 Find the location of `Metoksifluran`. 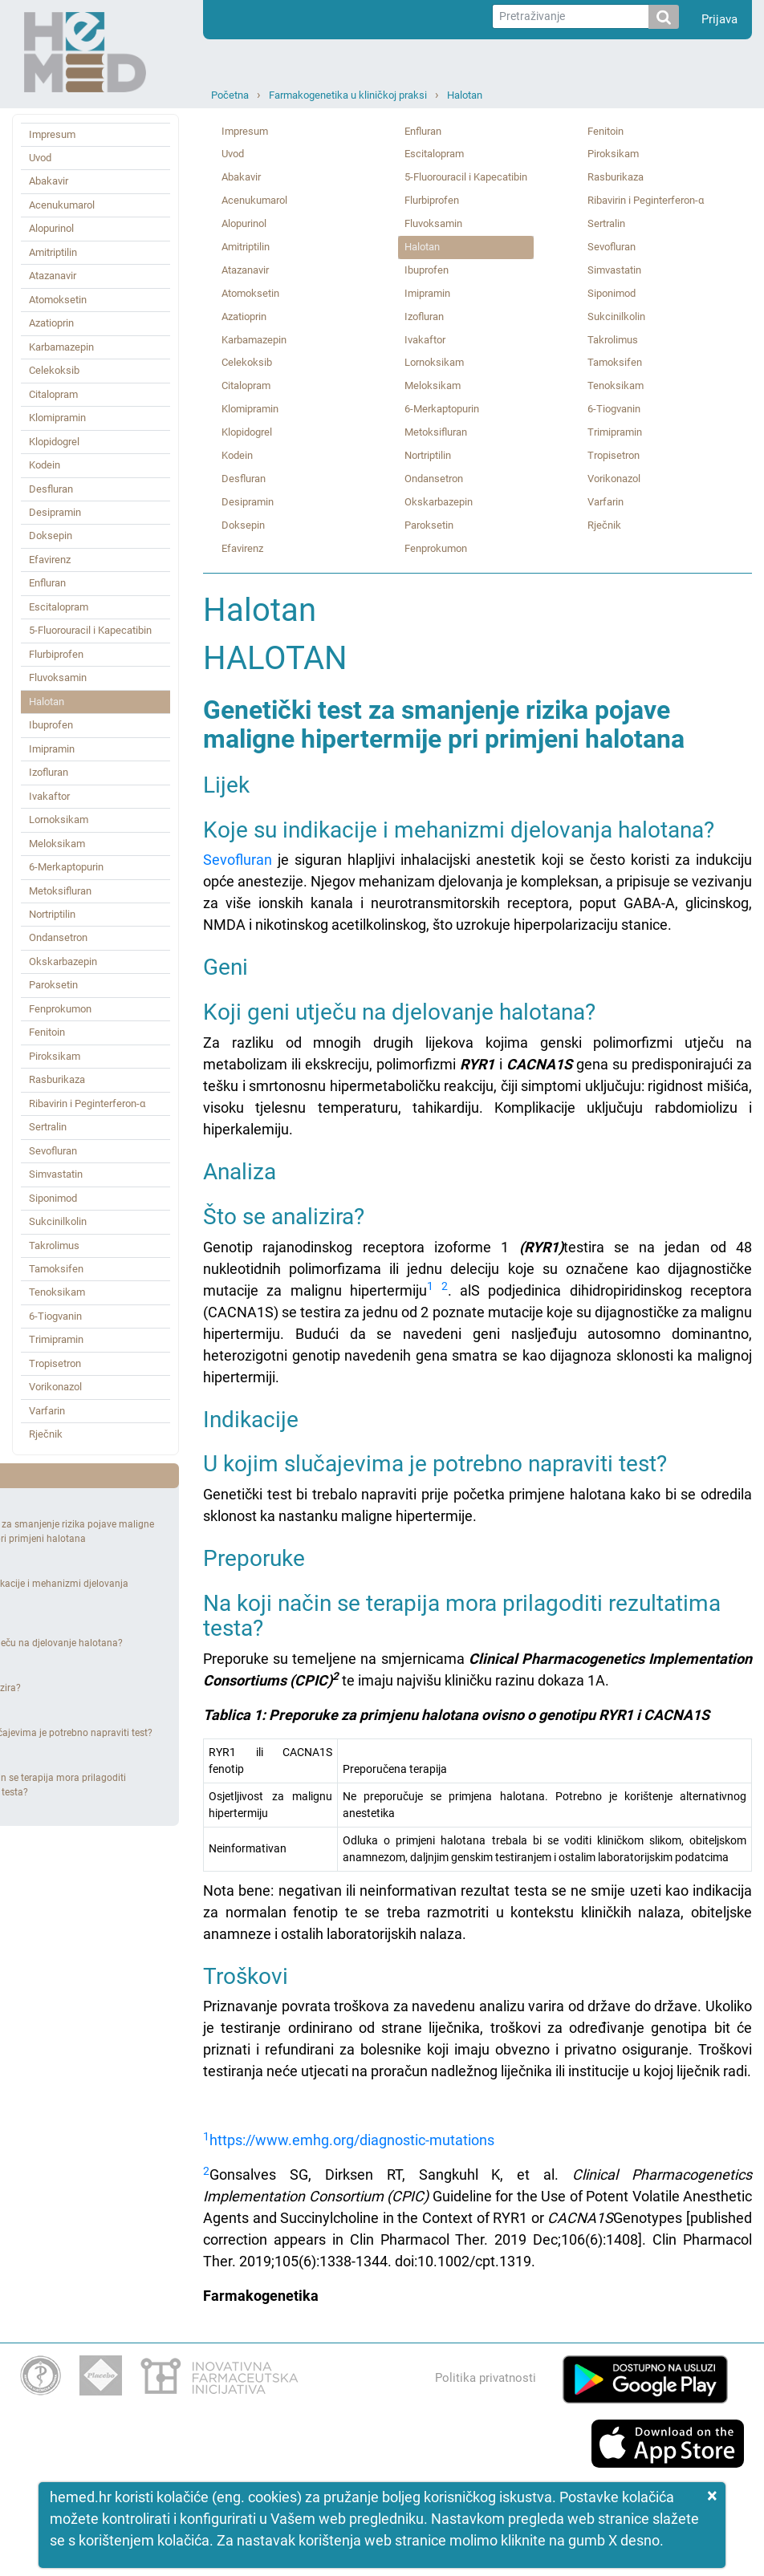

Metoksifluran is located at coordinates (60, 891).